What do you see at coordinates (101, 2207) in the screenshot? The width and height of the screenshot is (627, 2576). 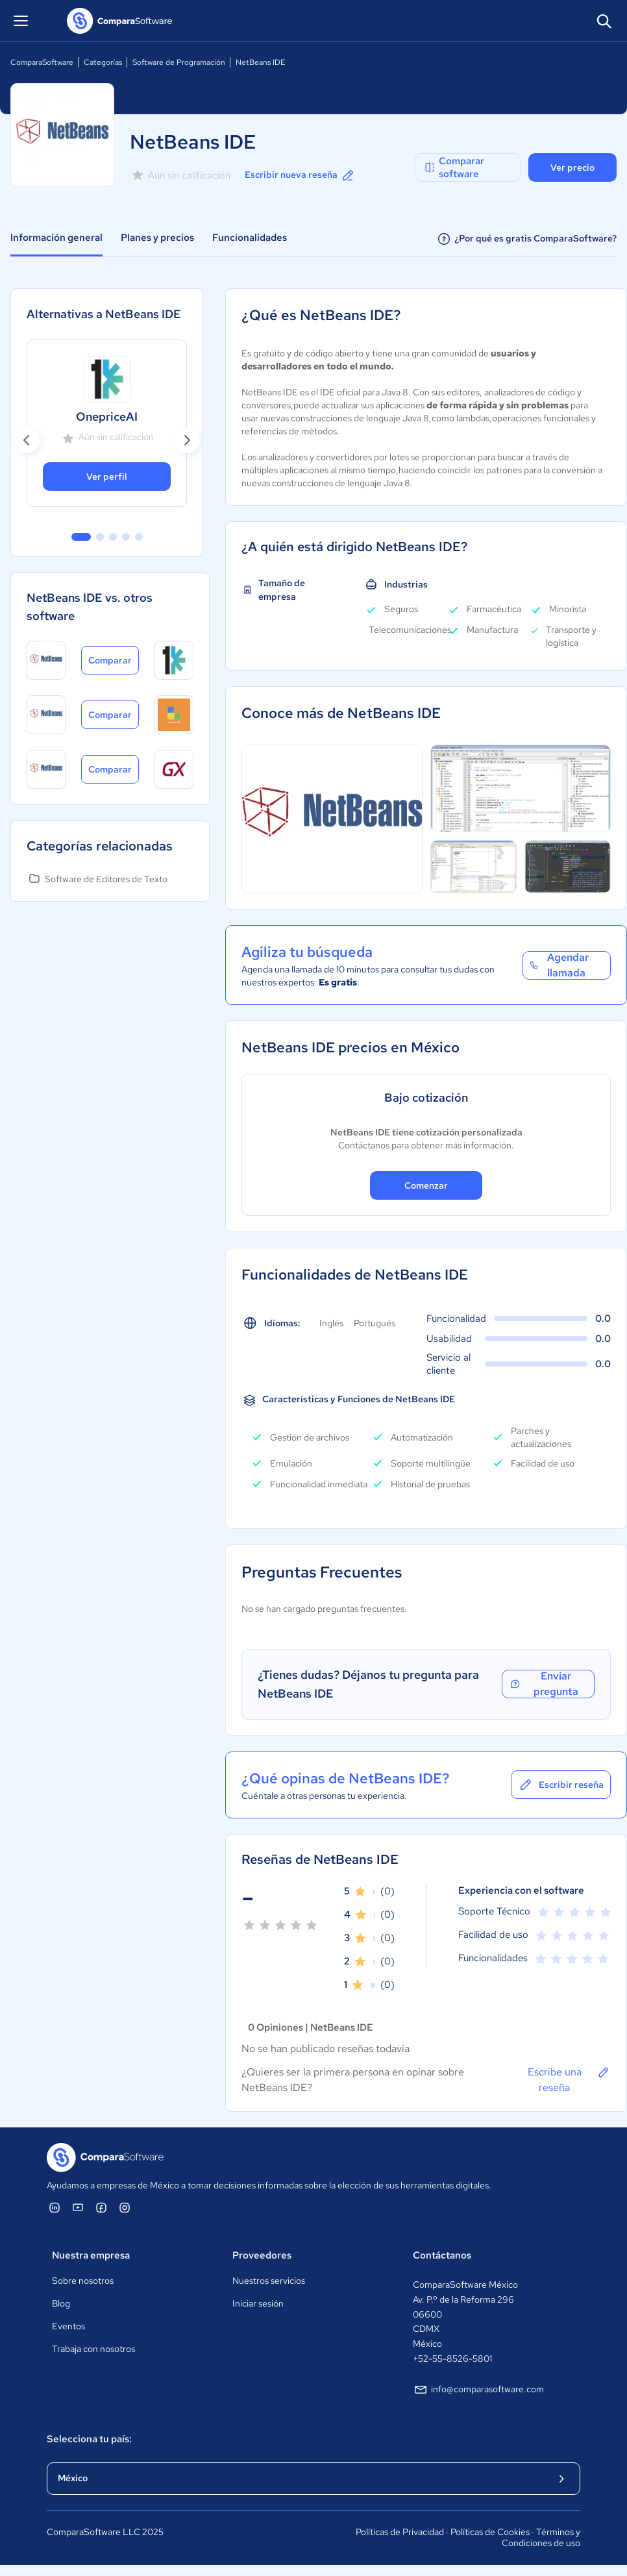 I see `[ComparaSoftware Facebook]` at bounding box center [101, 2207].